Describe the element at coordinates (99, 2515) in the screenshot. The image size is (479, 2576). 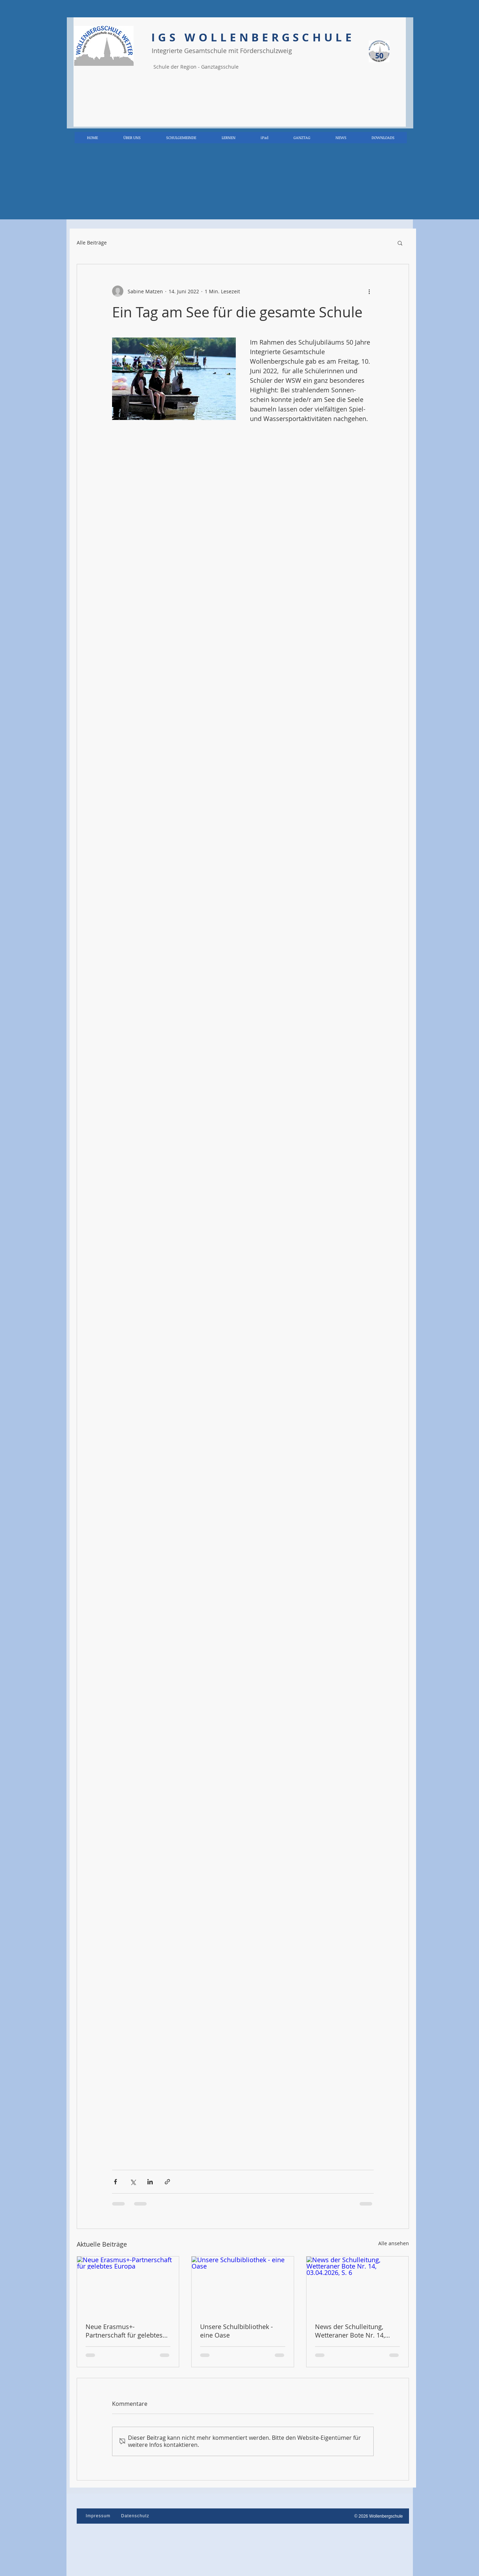
I see `[Impressum]` at that location.